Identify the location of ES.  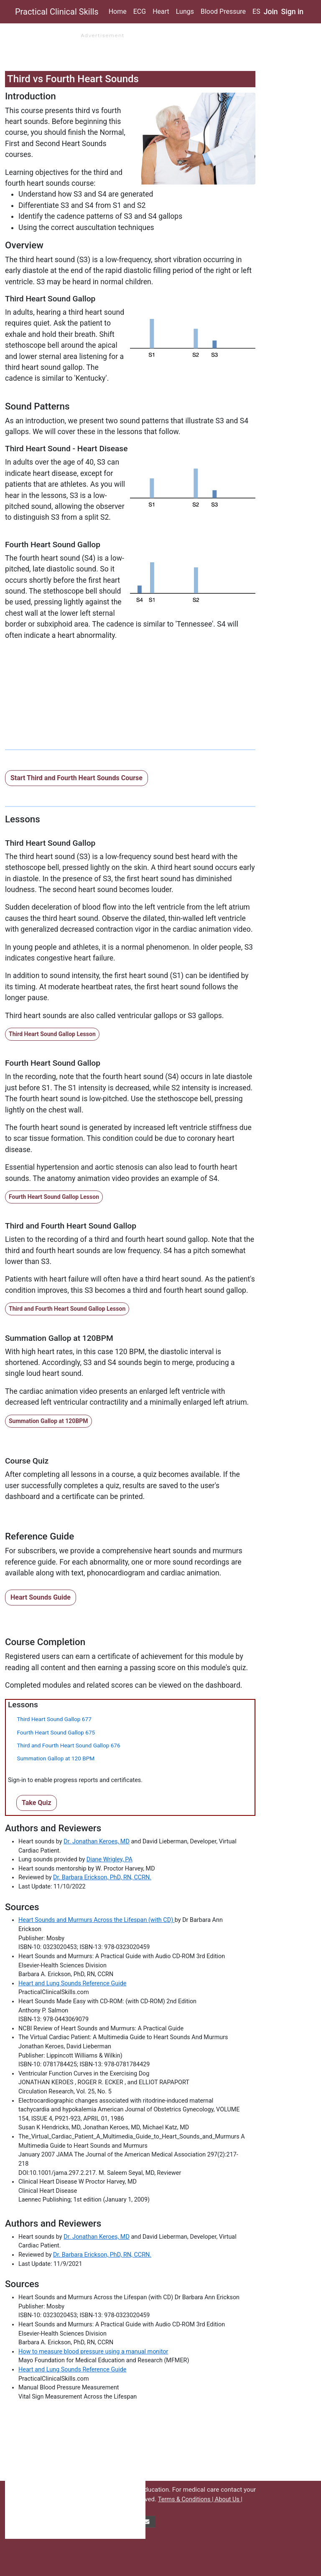
(256, 11).